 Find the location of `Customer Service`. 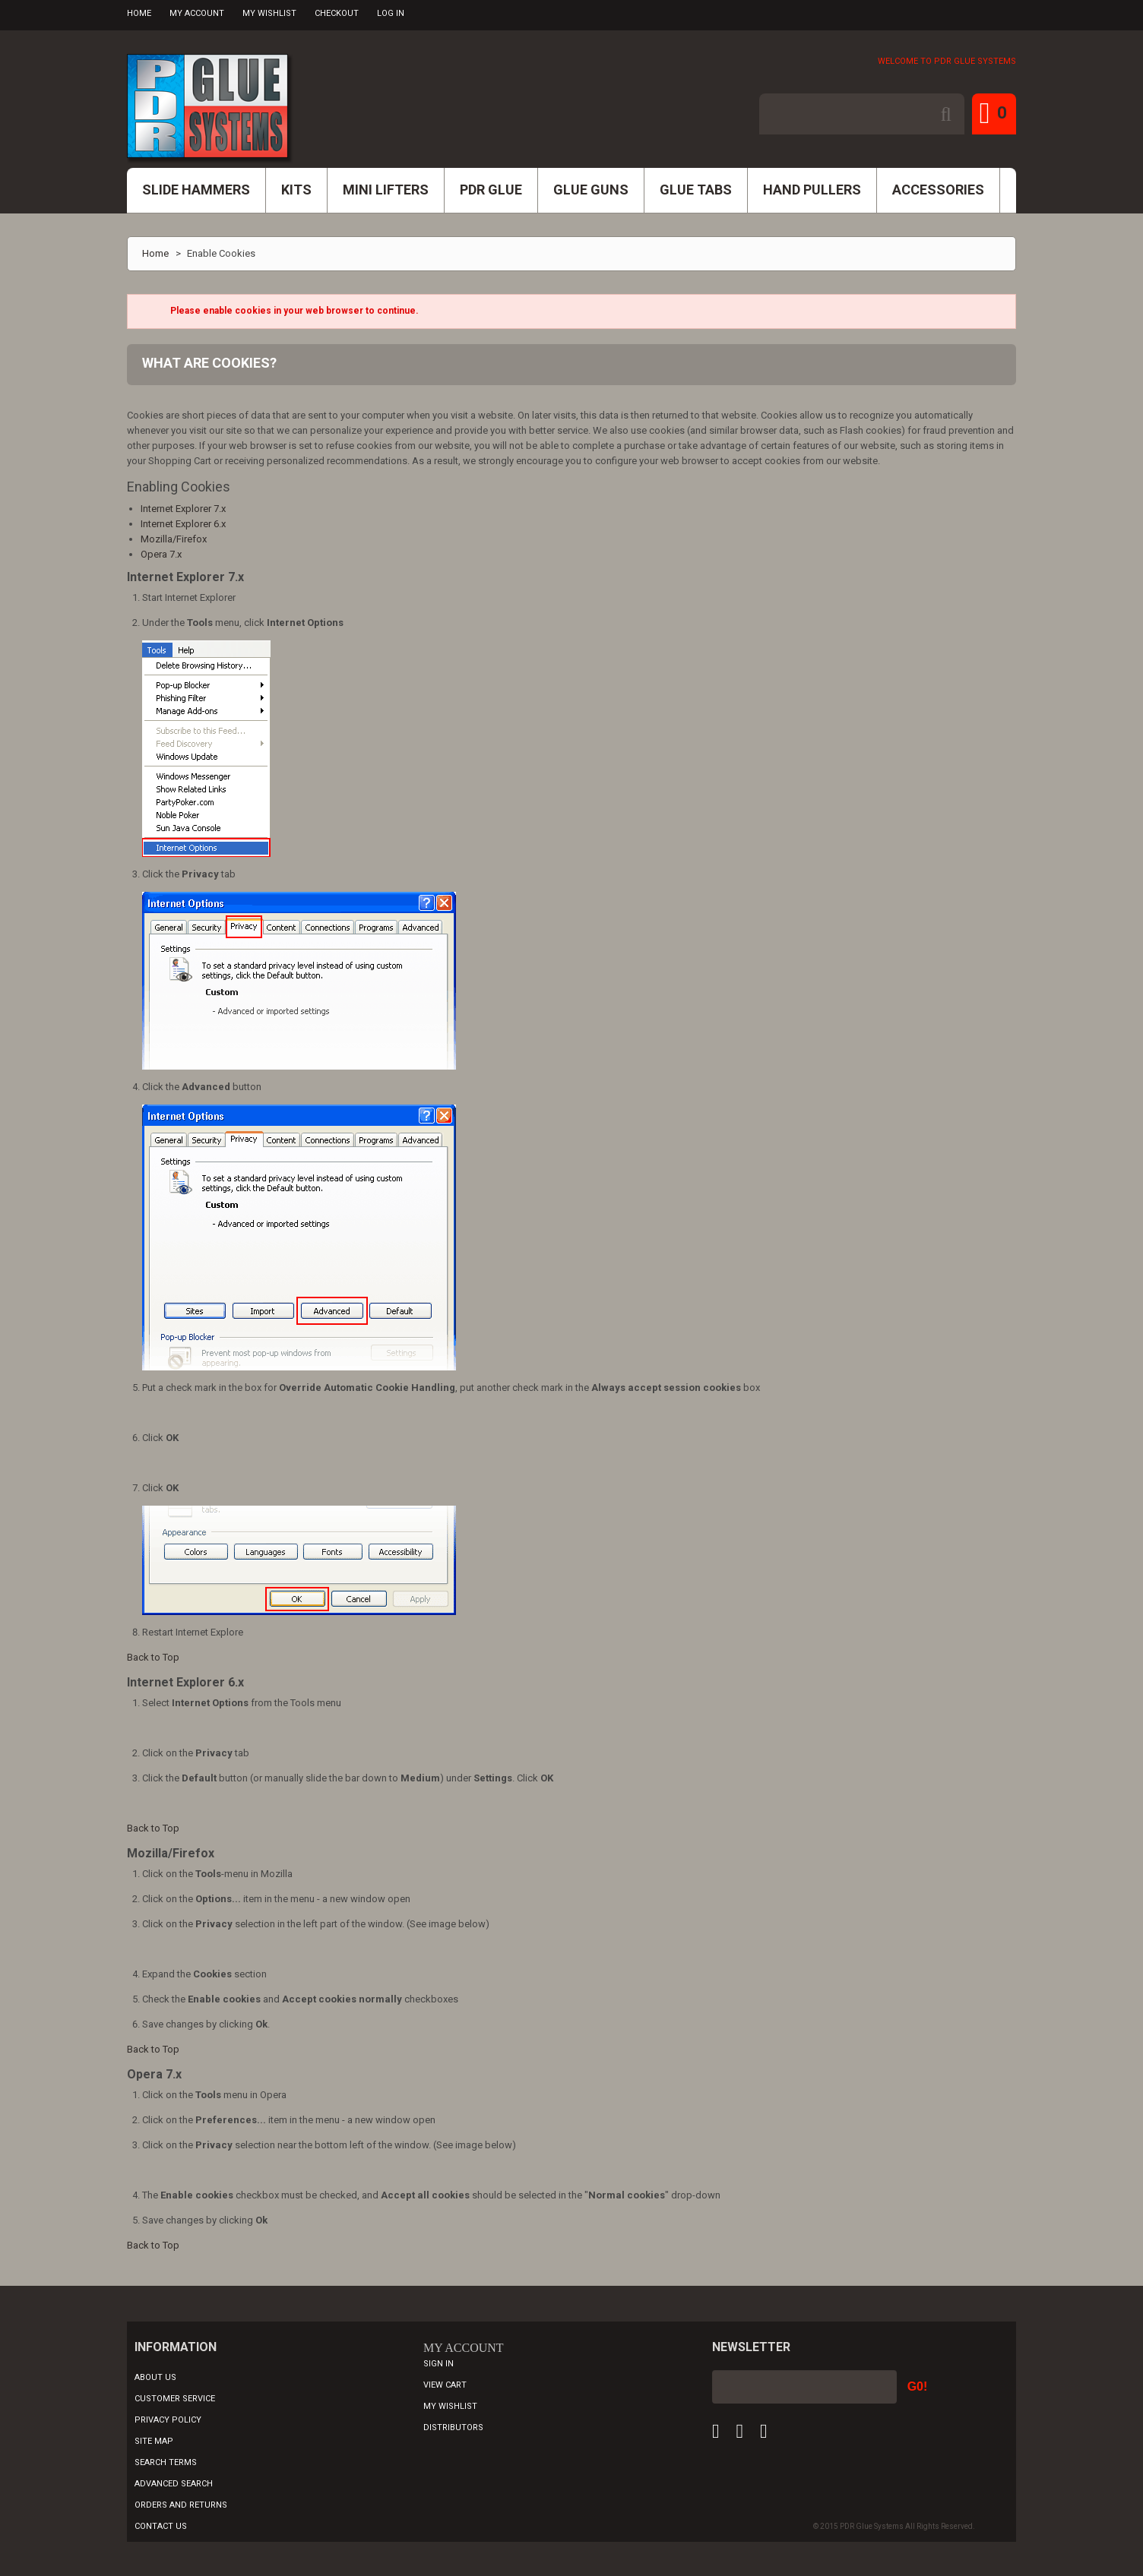

Customer Service is located at coordinates (175, 2399).